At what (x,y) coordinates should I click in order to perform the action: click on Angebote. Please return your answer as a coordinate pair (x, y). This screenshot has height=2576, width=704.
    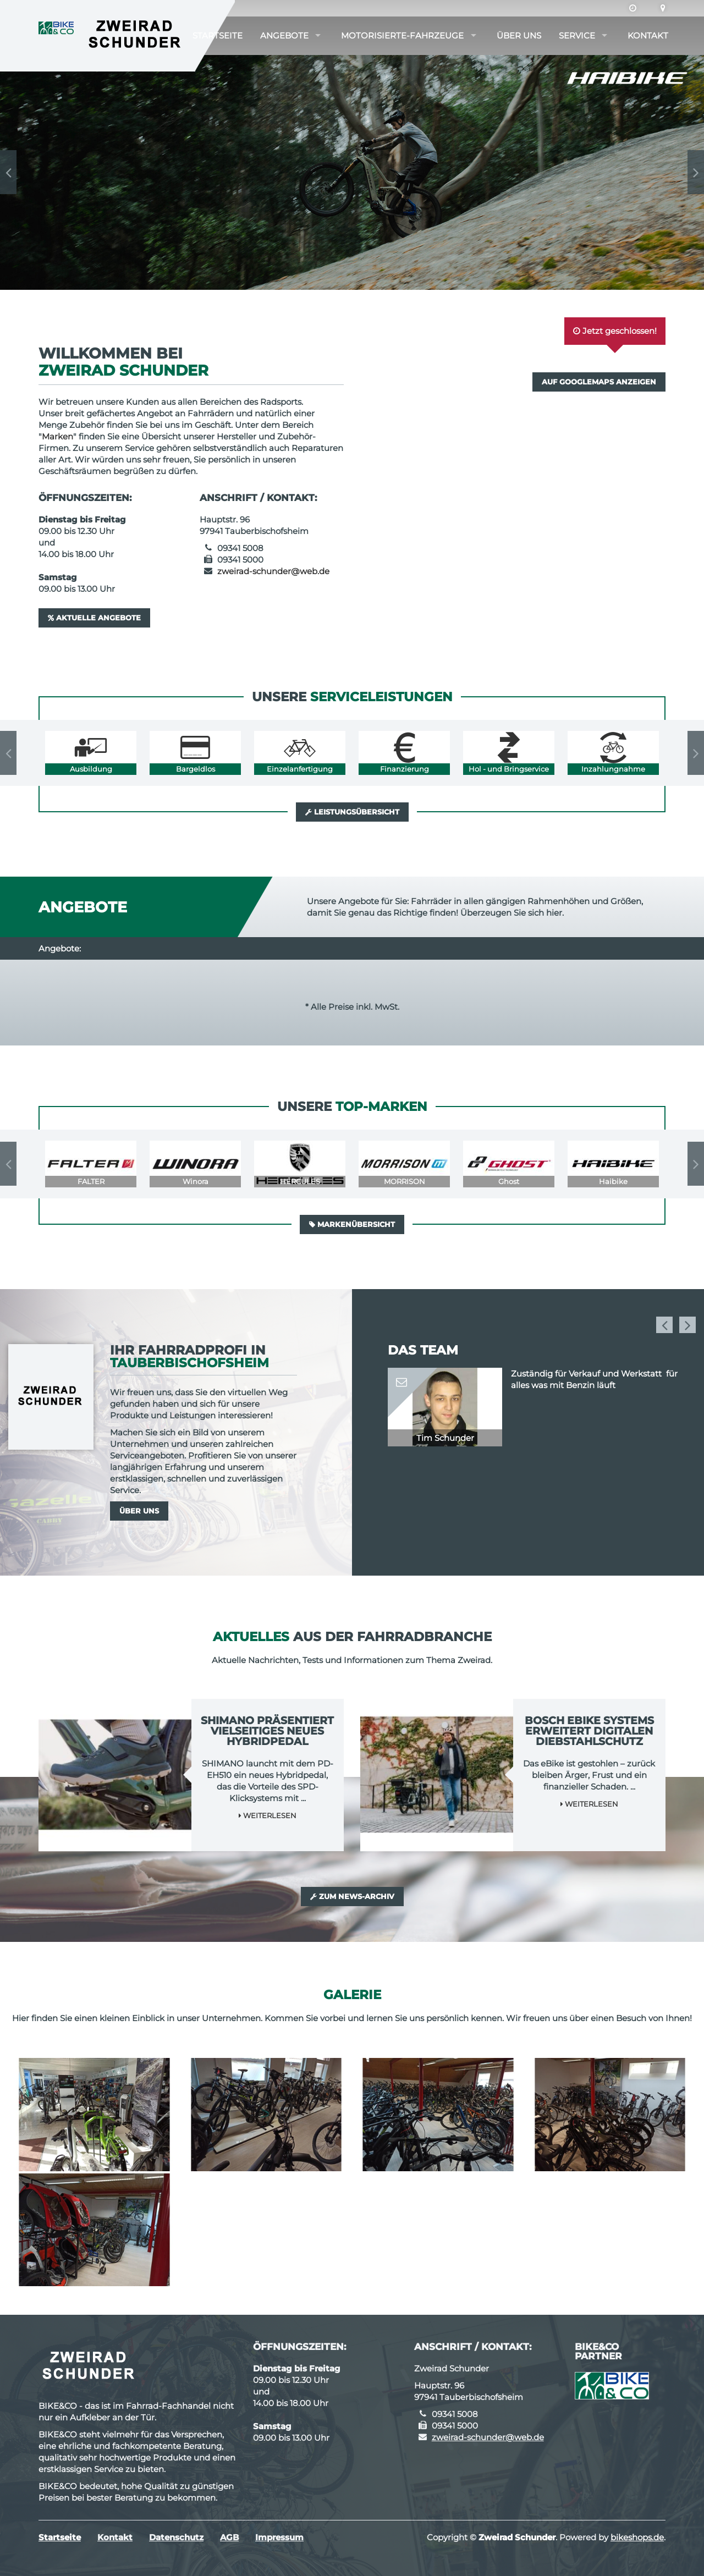
    Looking at the image, I should click on (284, 35).